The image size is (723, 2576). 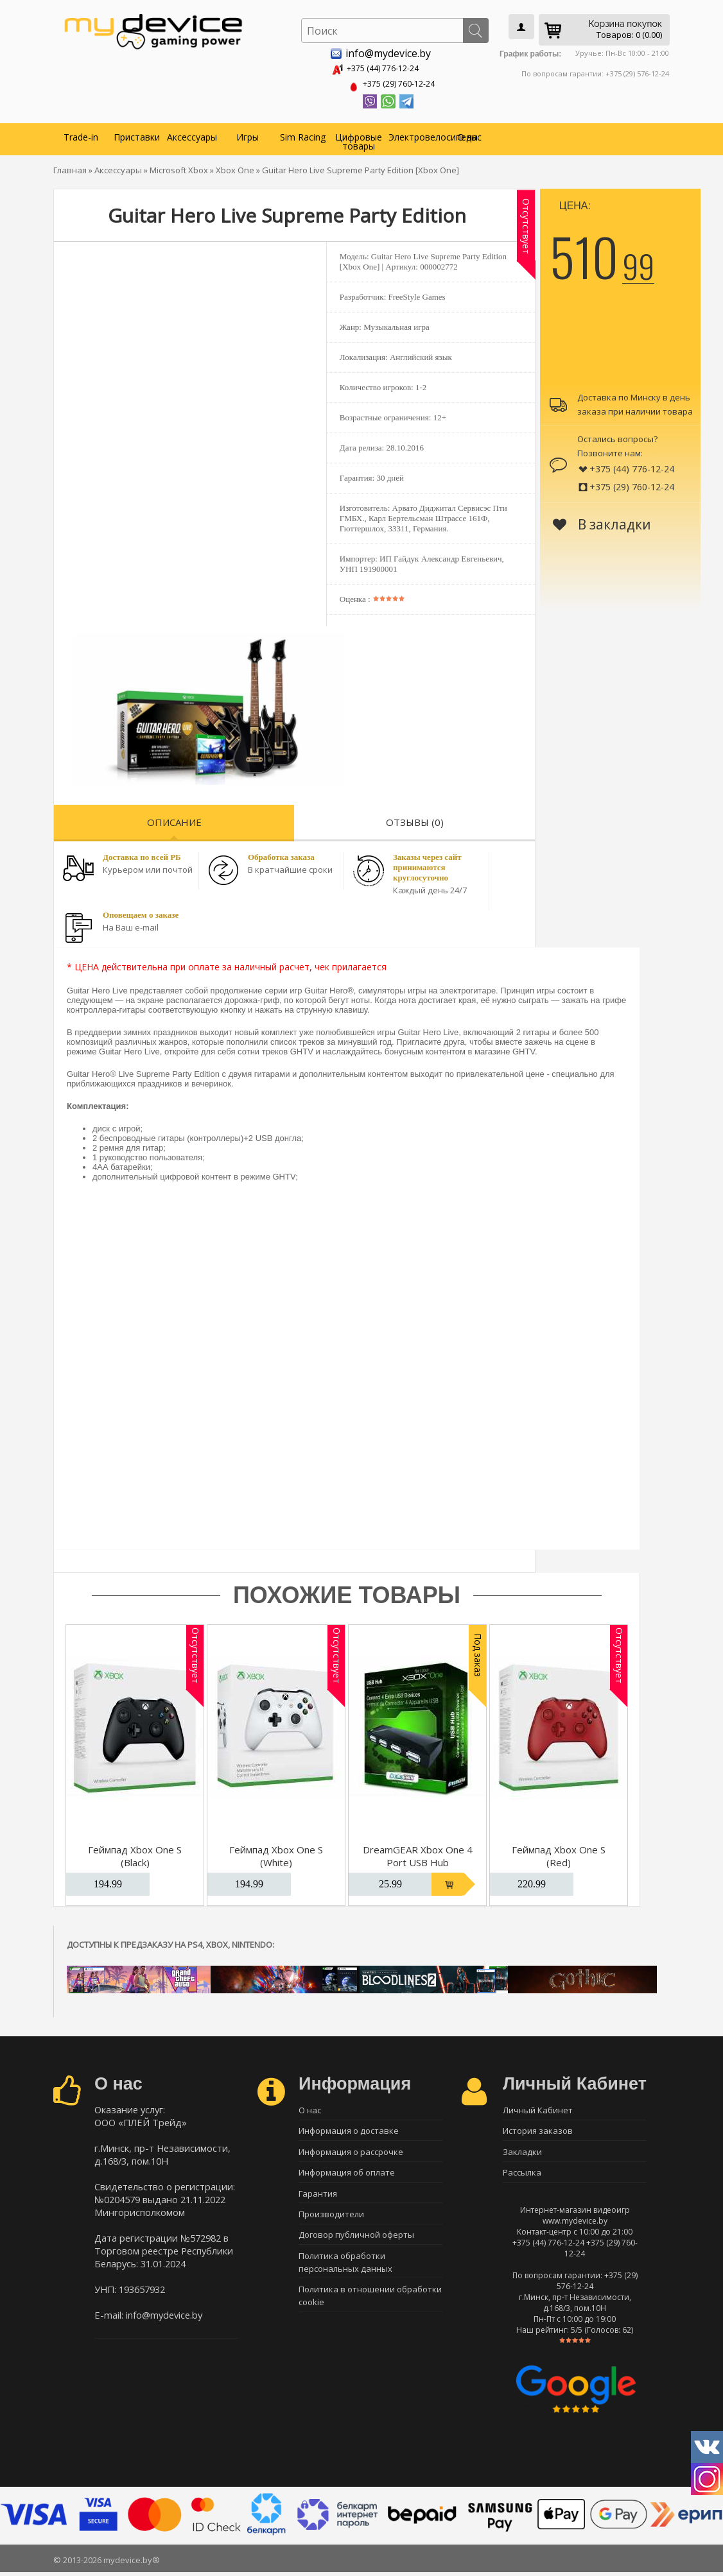 I want to click on О нас, so click(x=469, y=134).